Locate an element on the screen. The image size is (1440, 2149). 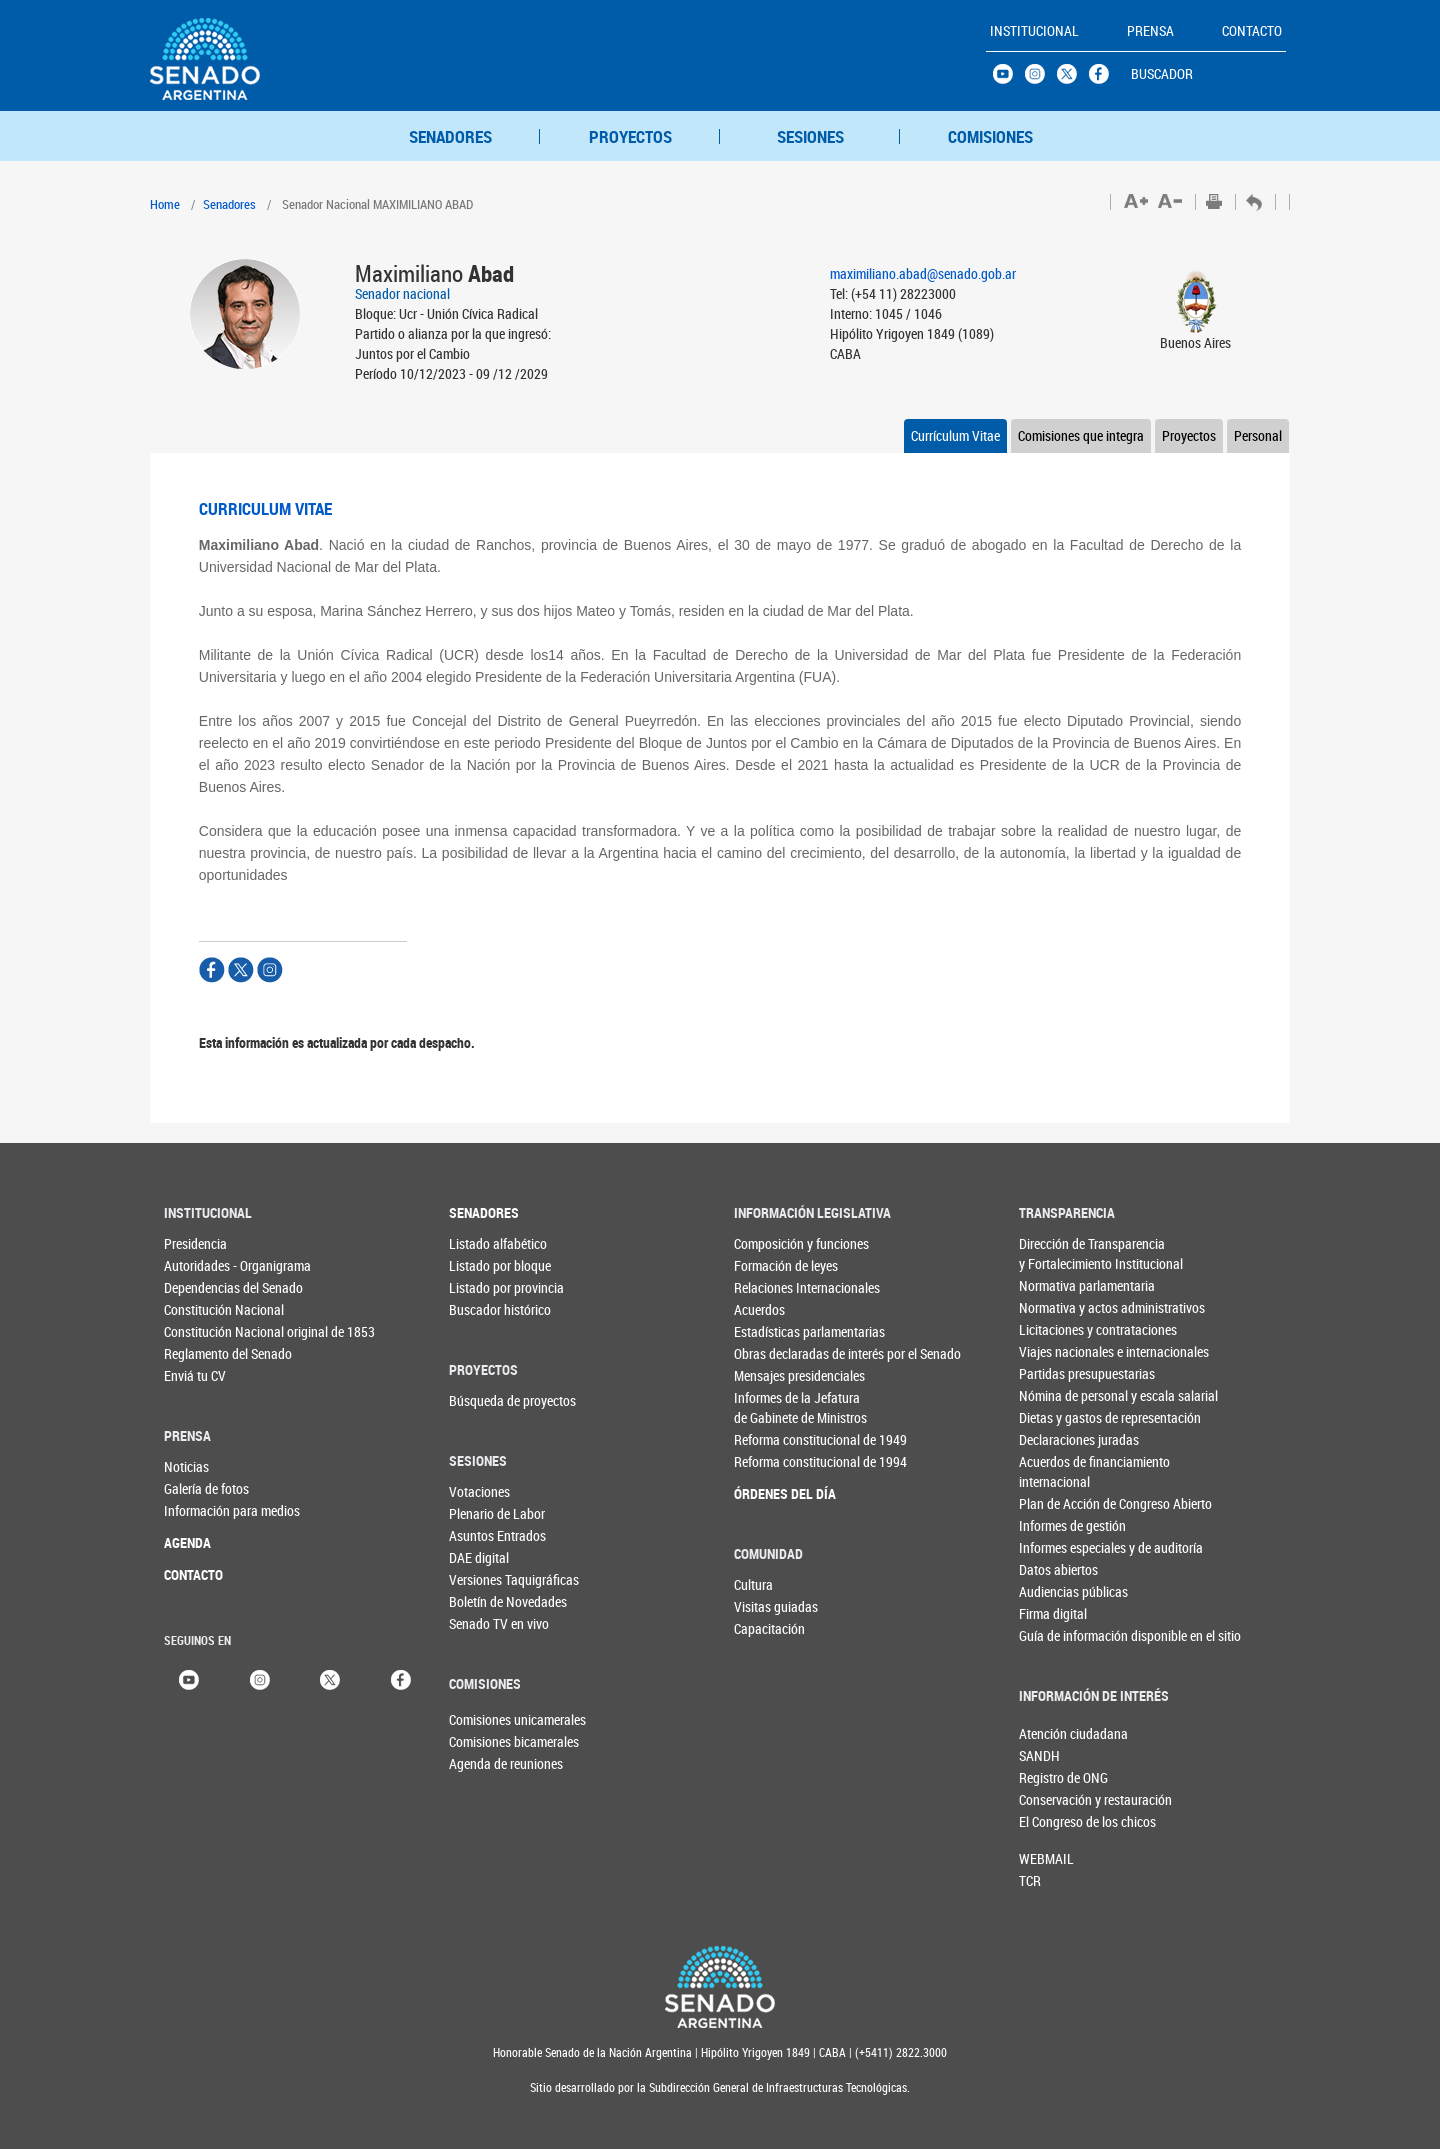
Listado por provincia is located at coordinates (489, 1287).